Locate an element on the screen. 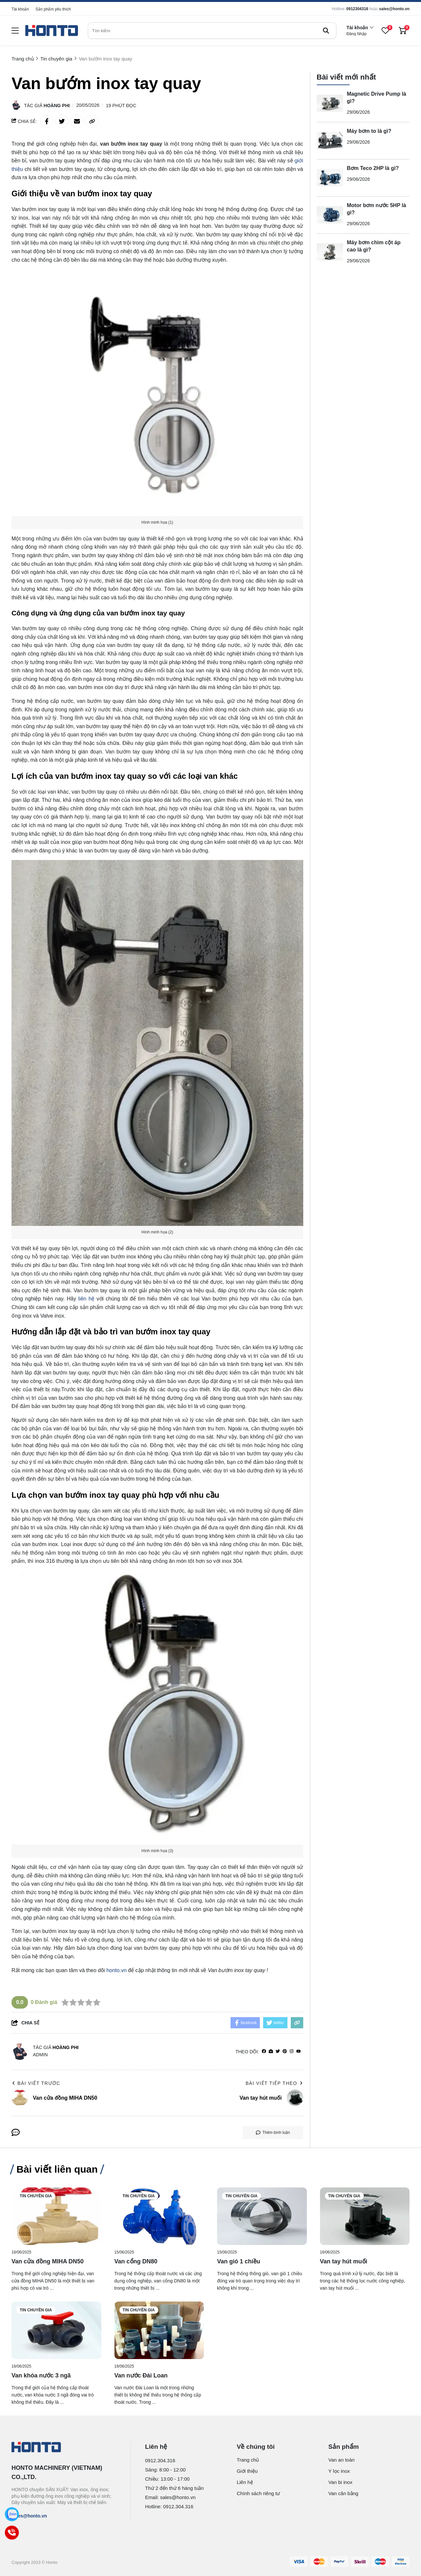  Chính sách riêng tư is located at coordinates (258, 2493).